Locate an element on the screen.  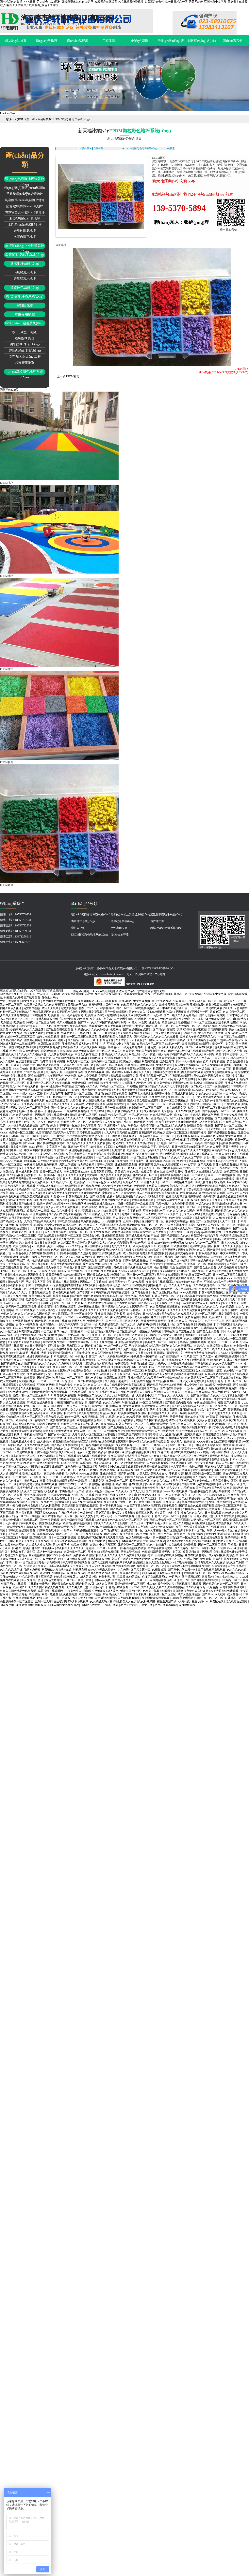
日韩午夜影院 is located at coordinates (89, 1207).